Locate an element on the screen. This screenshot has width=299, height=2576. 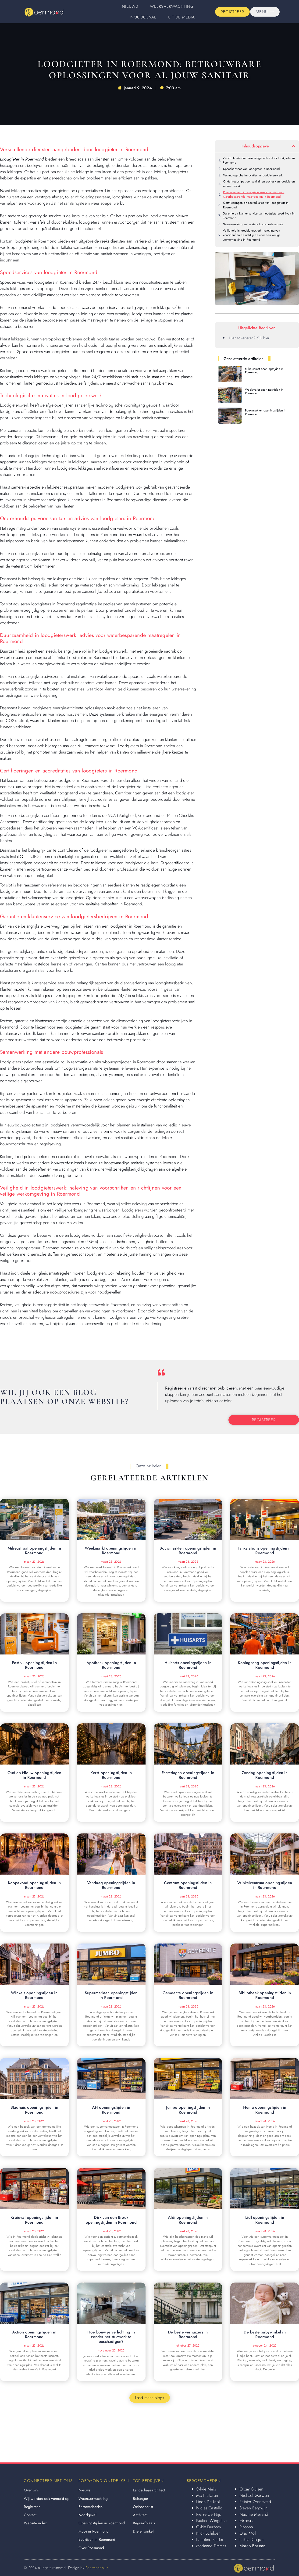
Supermarkten openingstijden in Roermond is located at coordinates (111, 1995).